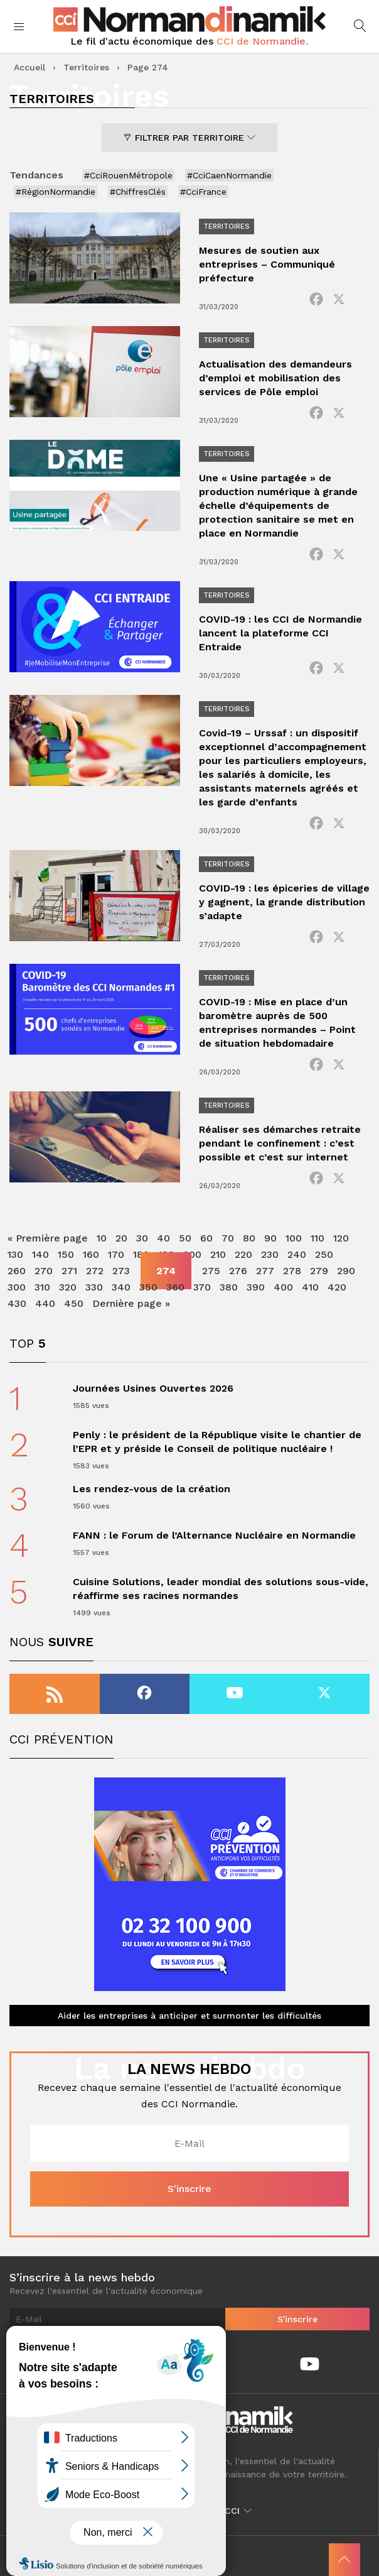 The image size is (379, 2576). I want to click on 40, so click(163, 1238).